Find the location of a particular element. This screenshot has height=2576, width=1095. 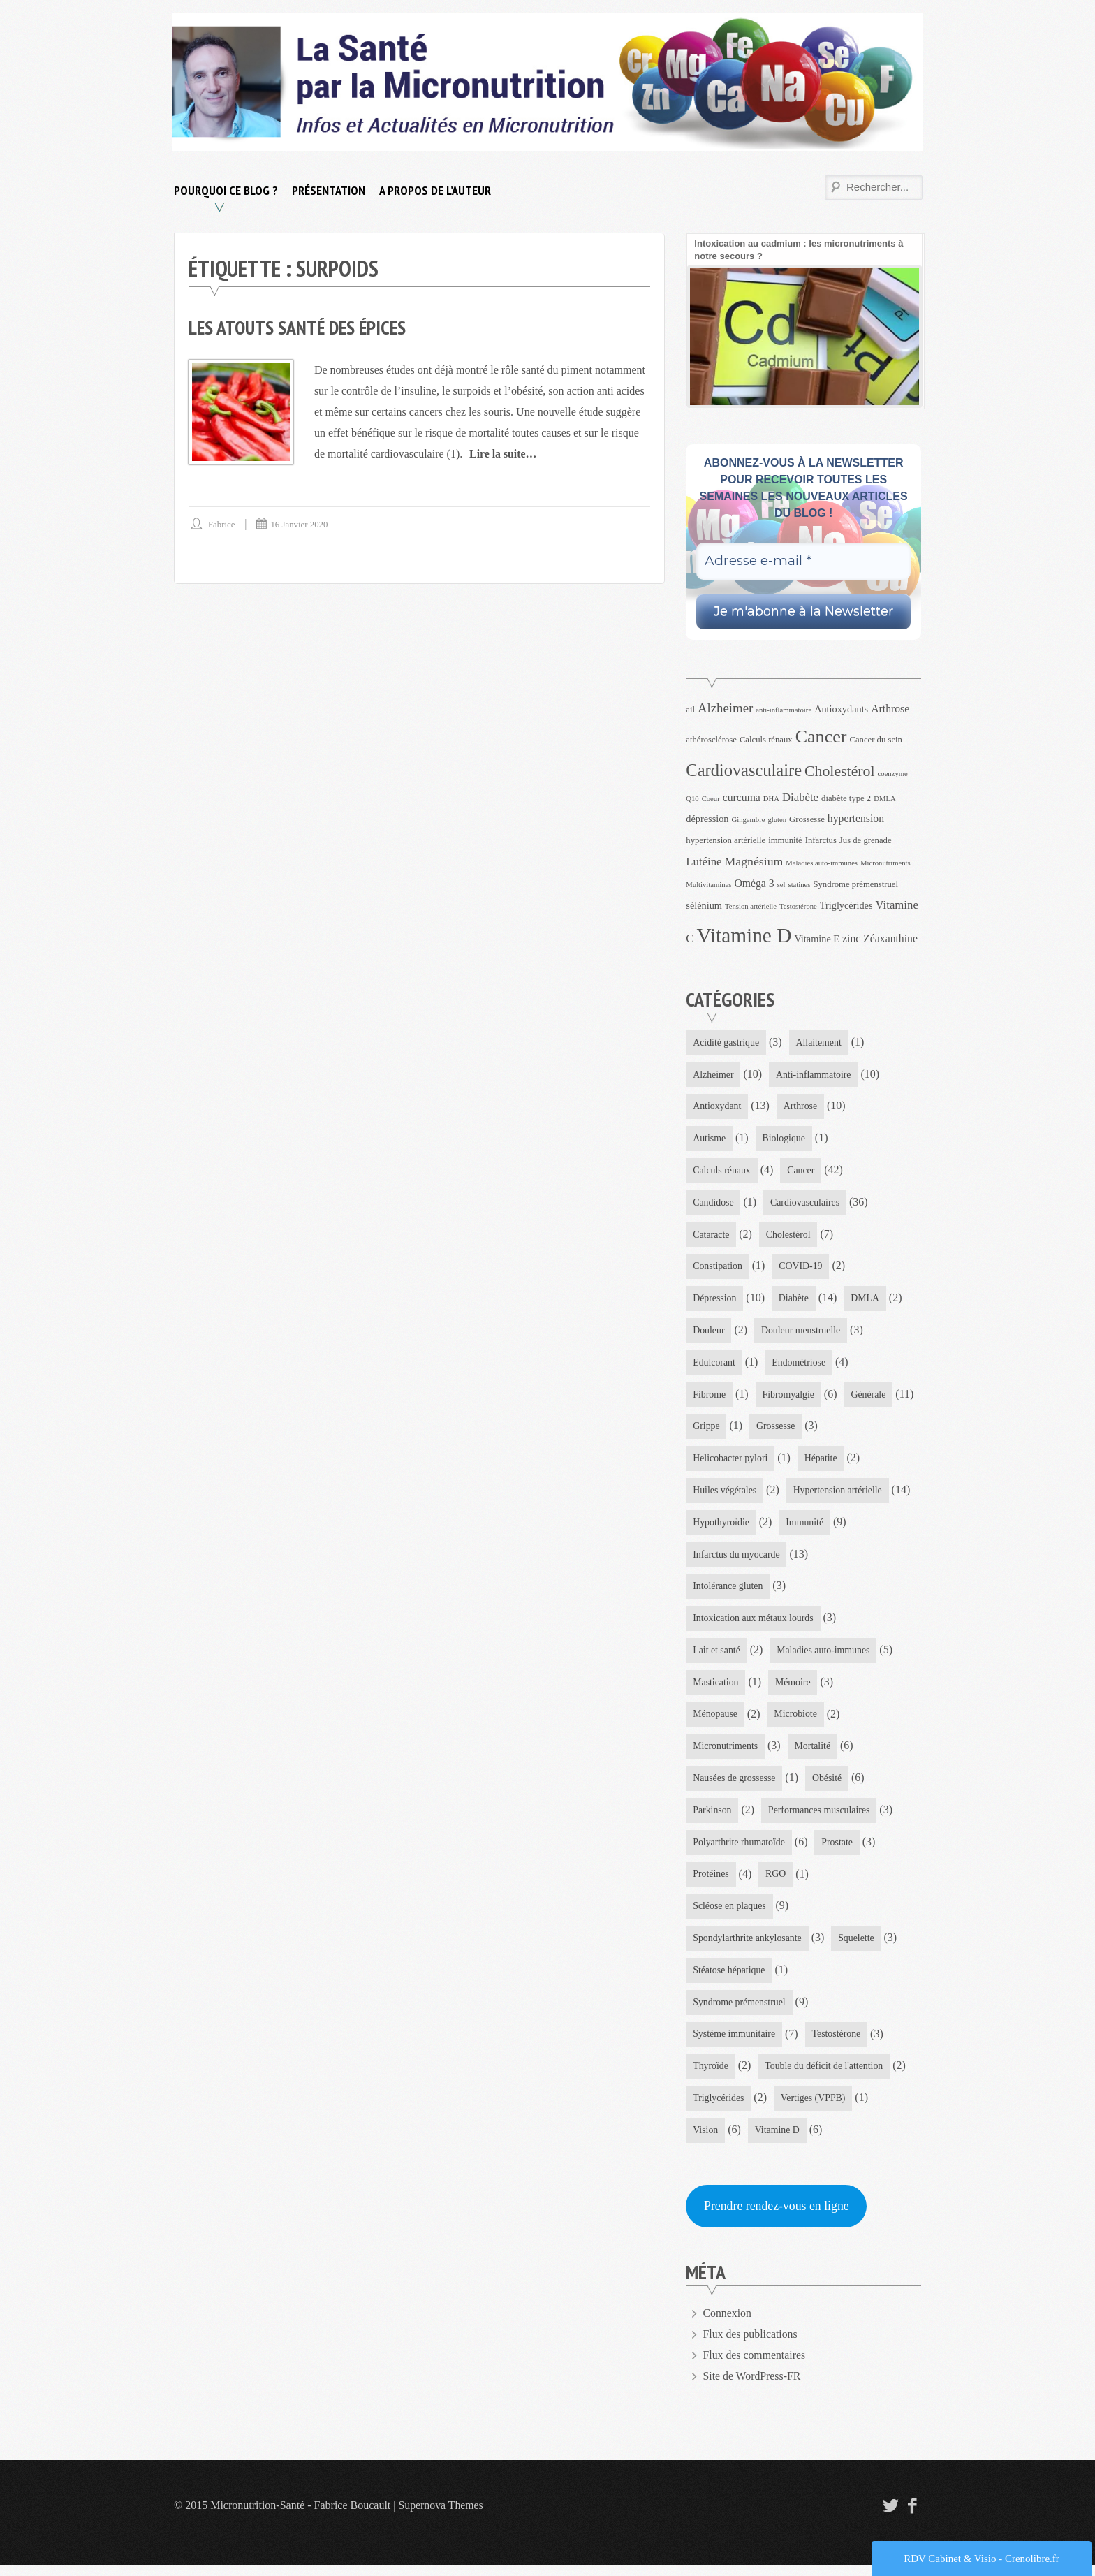

Helicobacter pylori is located at coordinates (730, 1462).